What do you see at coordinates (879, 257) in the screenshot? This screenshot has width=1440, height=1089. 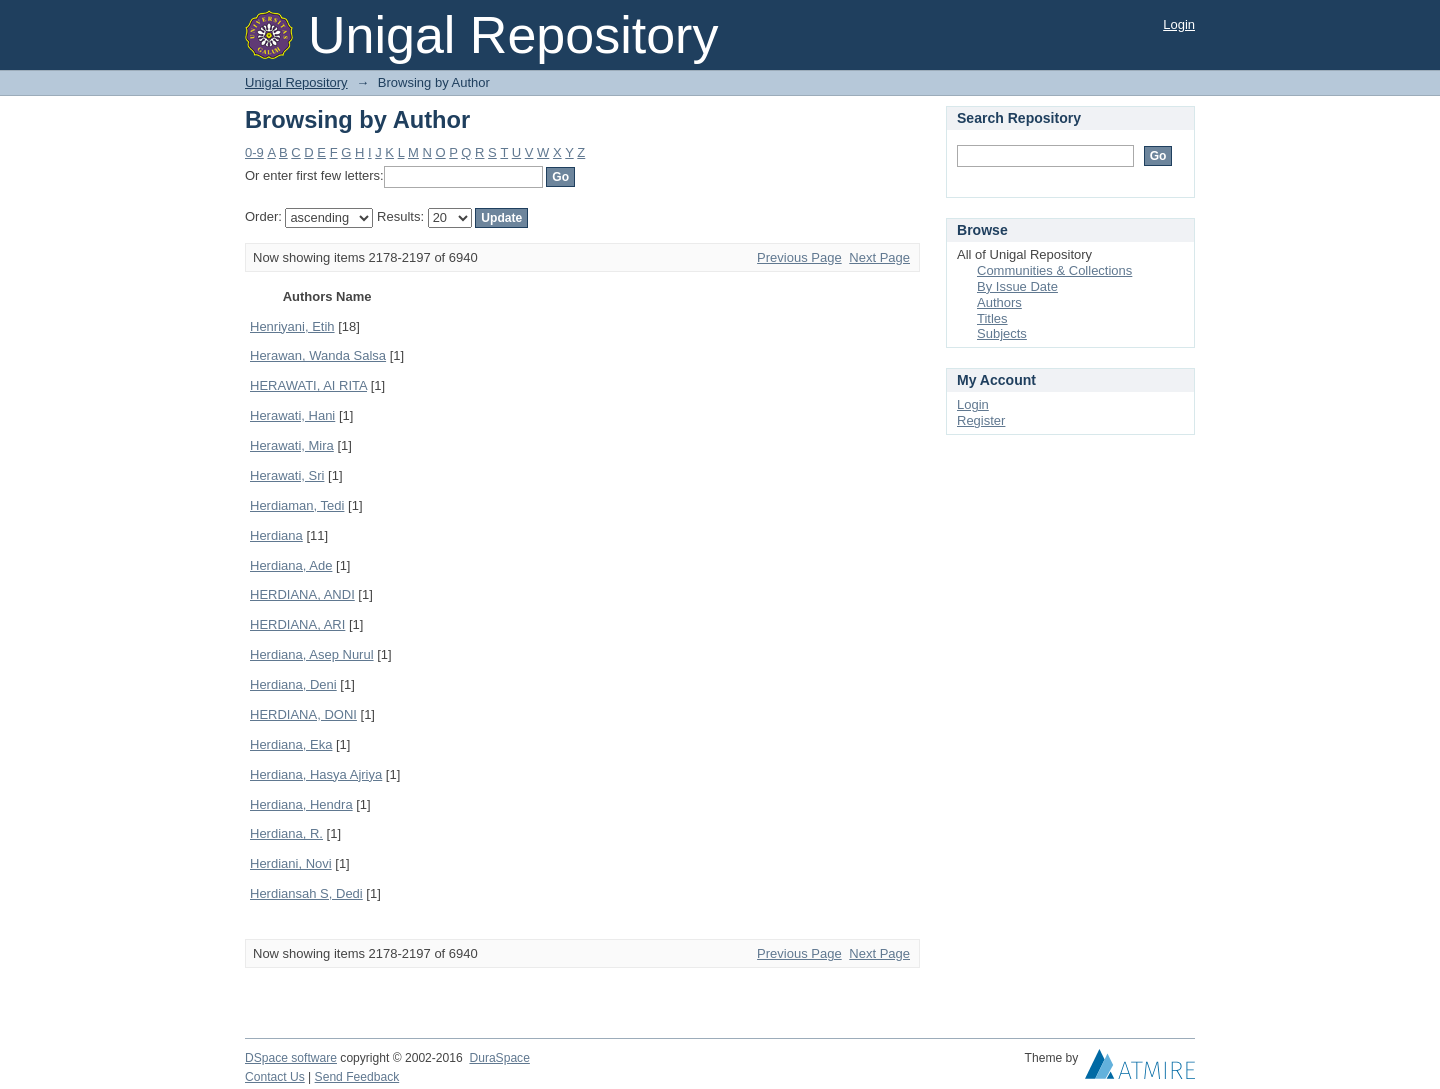 I see `Next Page` at bounding box center [879, 257].